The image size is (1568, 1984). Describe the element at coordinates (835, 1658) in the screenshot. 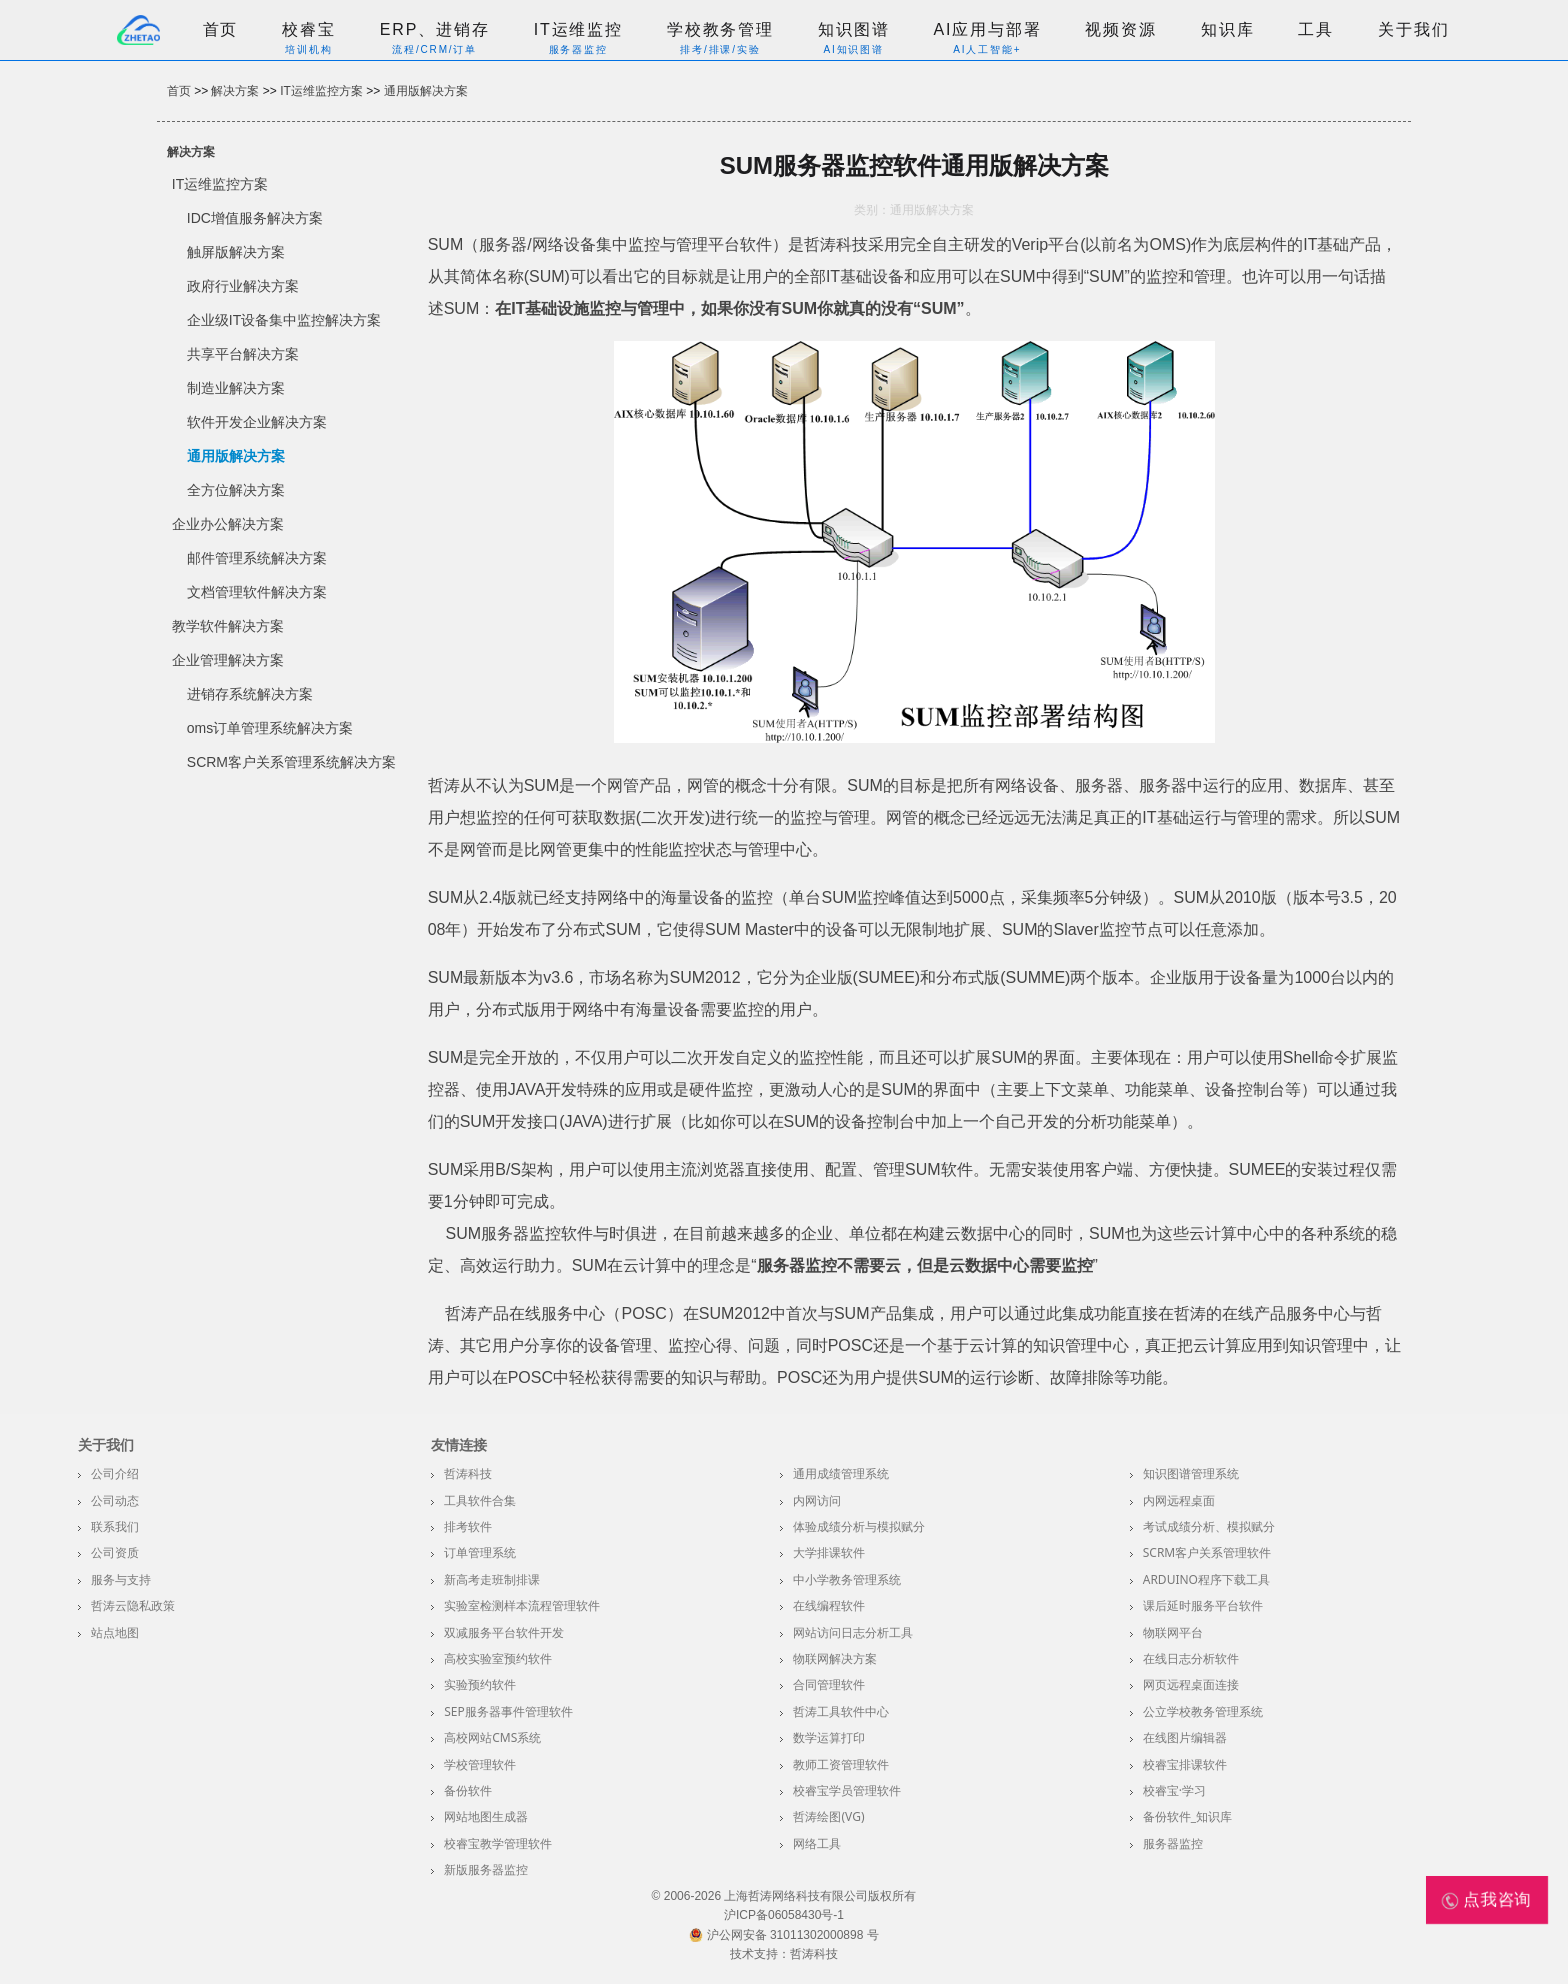

I see `物联网解决方案` at that location.